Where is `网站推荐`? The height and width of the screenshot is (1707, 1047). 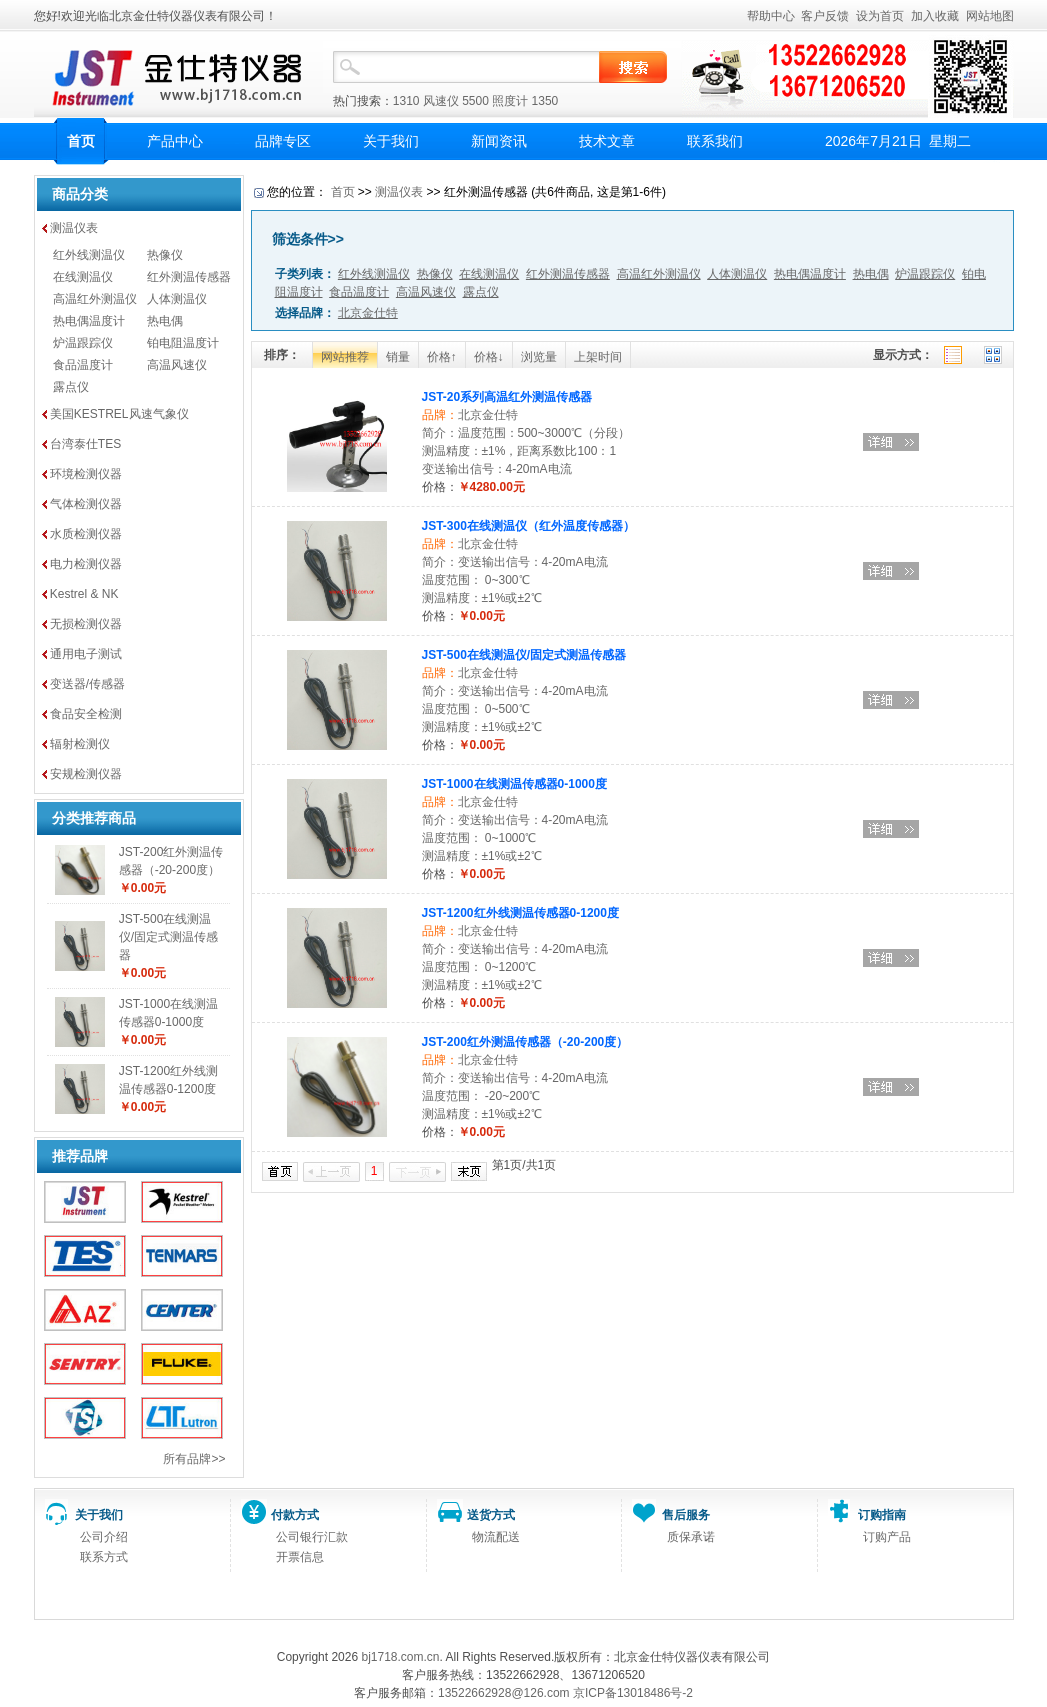 网站推荐 is located at coordinates (345, 357).